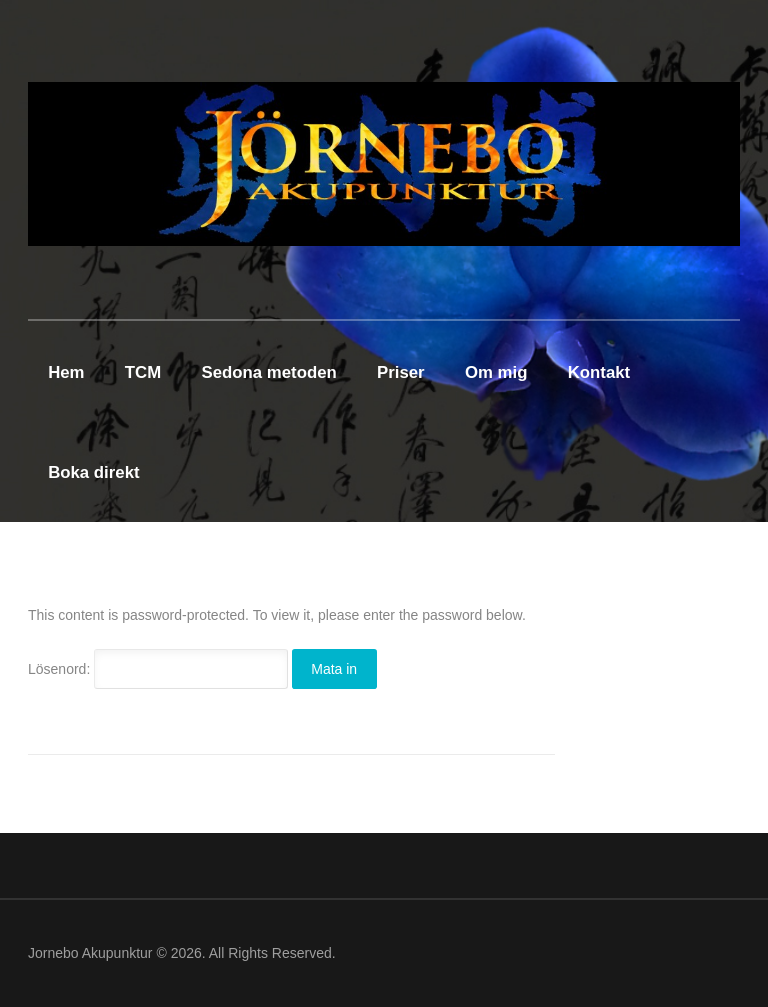 Image resolution: width=768 pixels, height=1007 pixels. I want to click on Sedona metoden, so click(269, 372).